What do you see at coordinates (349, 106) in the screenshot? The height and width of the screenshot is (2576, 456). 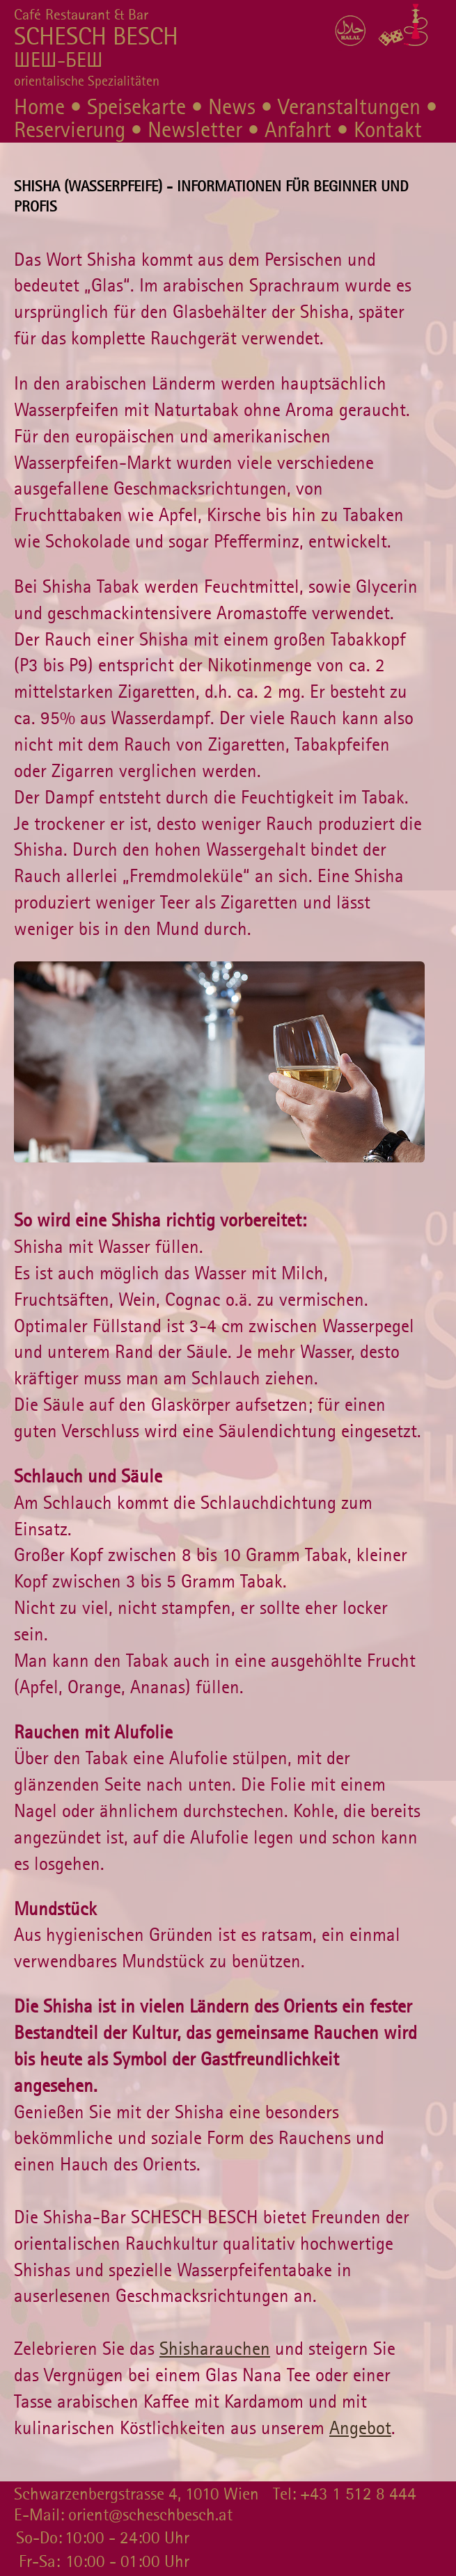 I see `Veranstaltungen` at bounding box center [349, 106].